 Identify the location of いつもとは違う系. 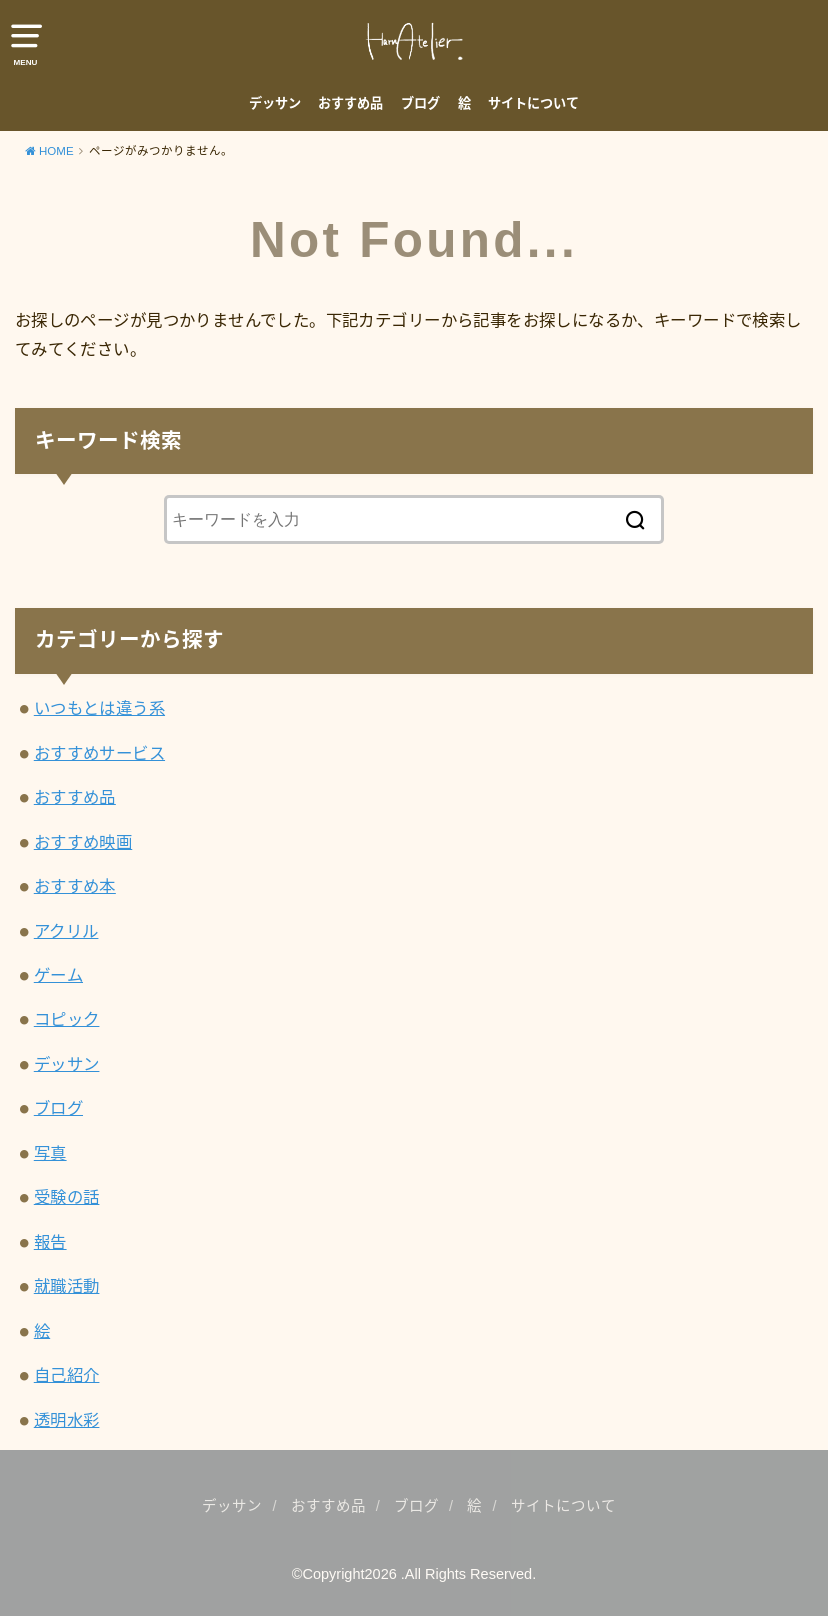
(99, 708).